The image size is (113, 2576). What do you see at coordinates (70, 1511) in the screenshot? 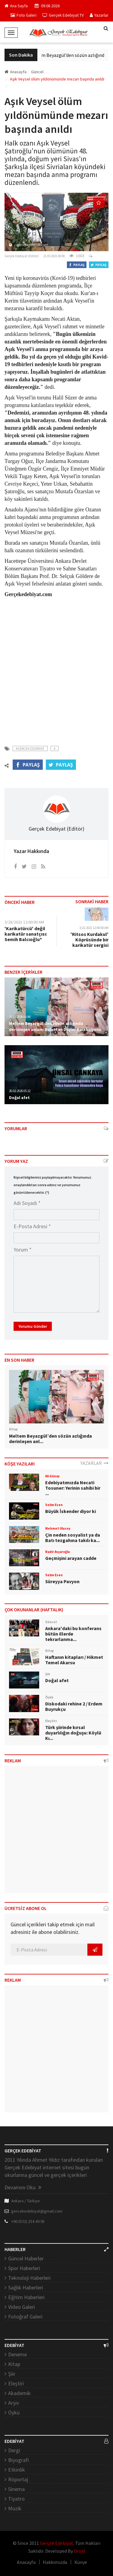
I see `Büyük İskender diyor ki` at bounding box center [70, 1511].